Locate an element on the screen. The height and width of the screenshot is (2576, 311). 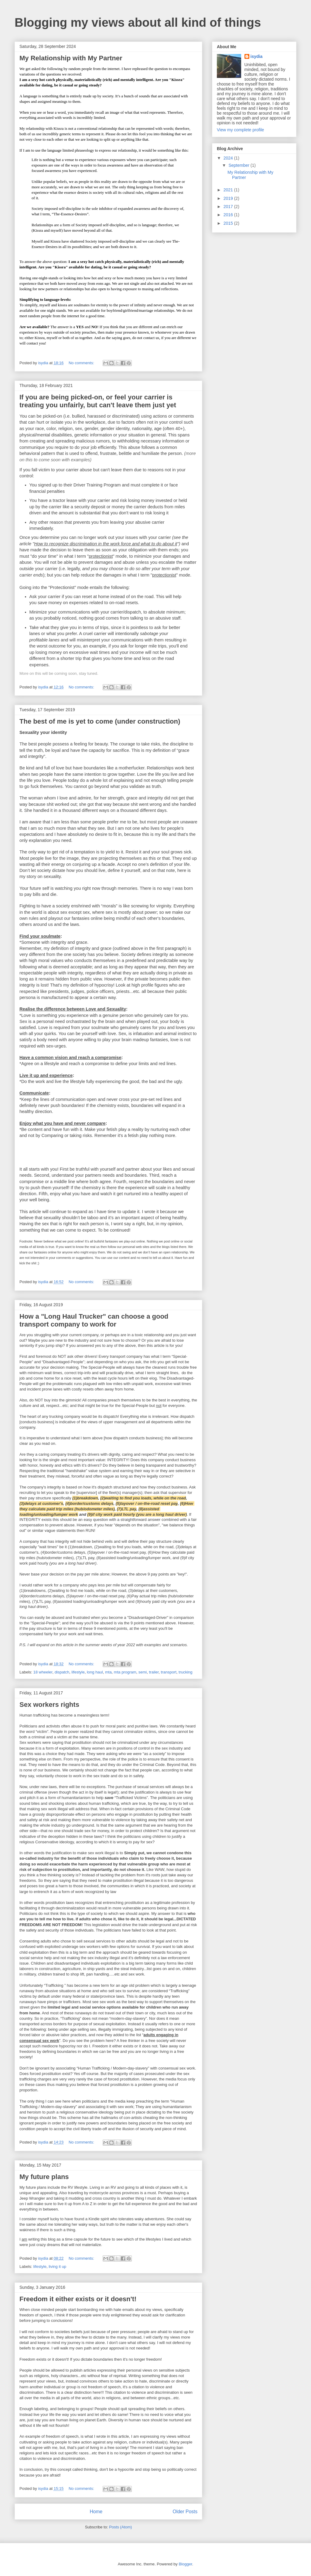
September is located at coordinates (239, 165).